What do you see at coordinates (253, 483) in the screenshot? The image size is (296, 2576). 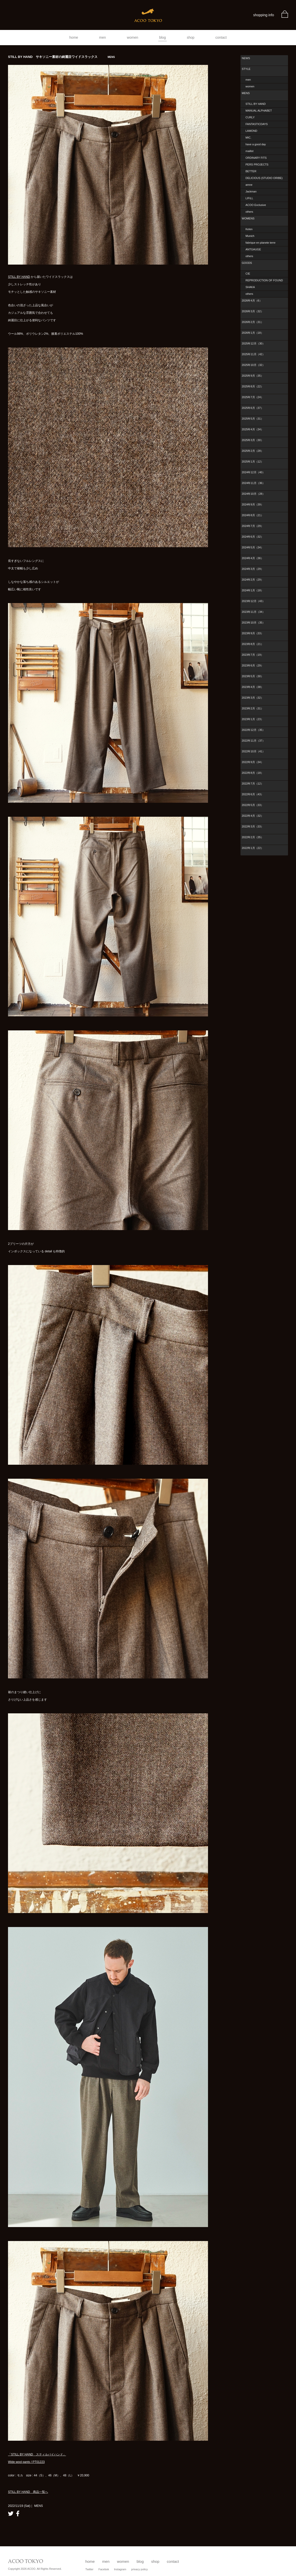 I see `2024年11月（36）` at bounding box center [253, 483].